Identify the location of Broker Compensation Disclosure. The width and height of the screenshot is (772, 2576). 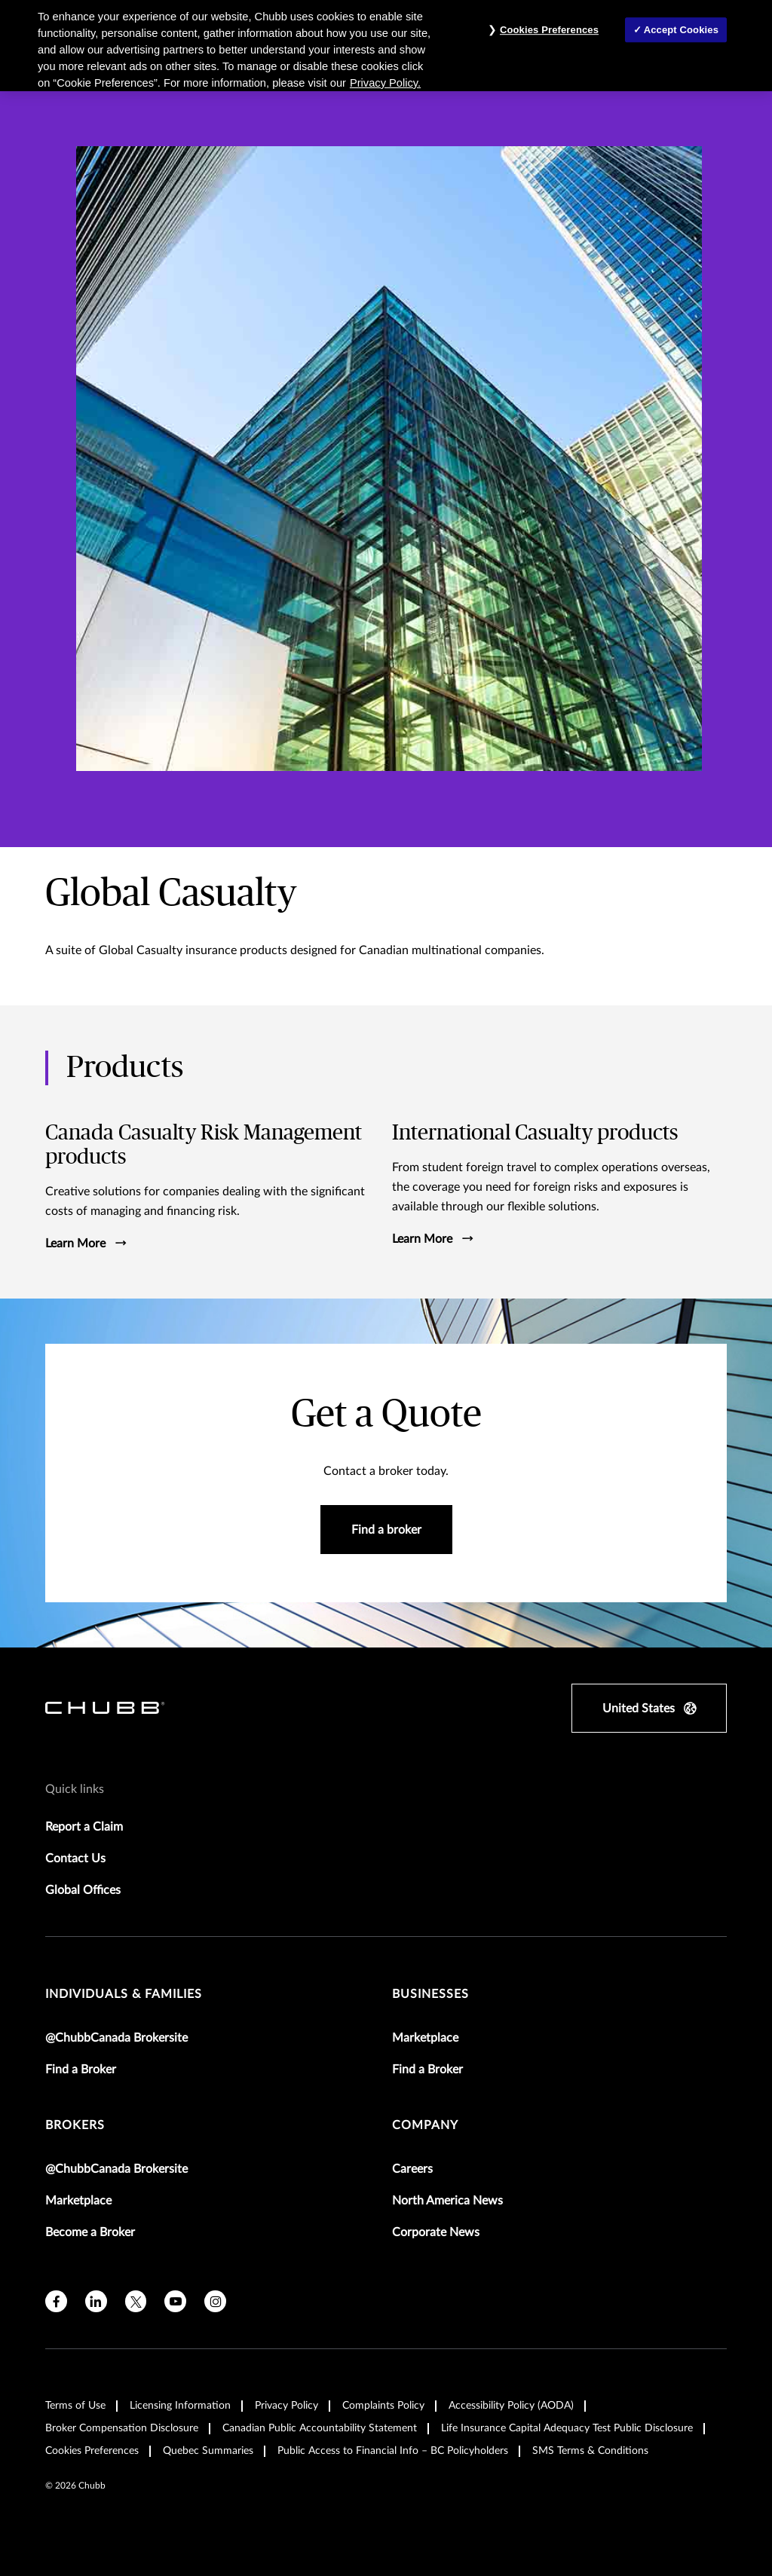
(121, 2426).